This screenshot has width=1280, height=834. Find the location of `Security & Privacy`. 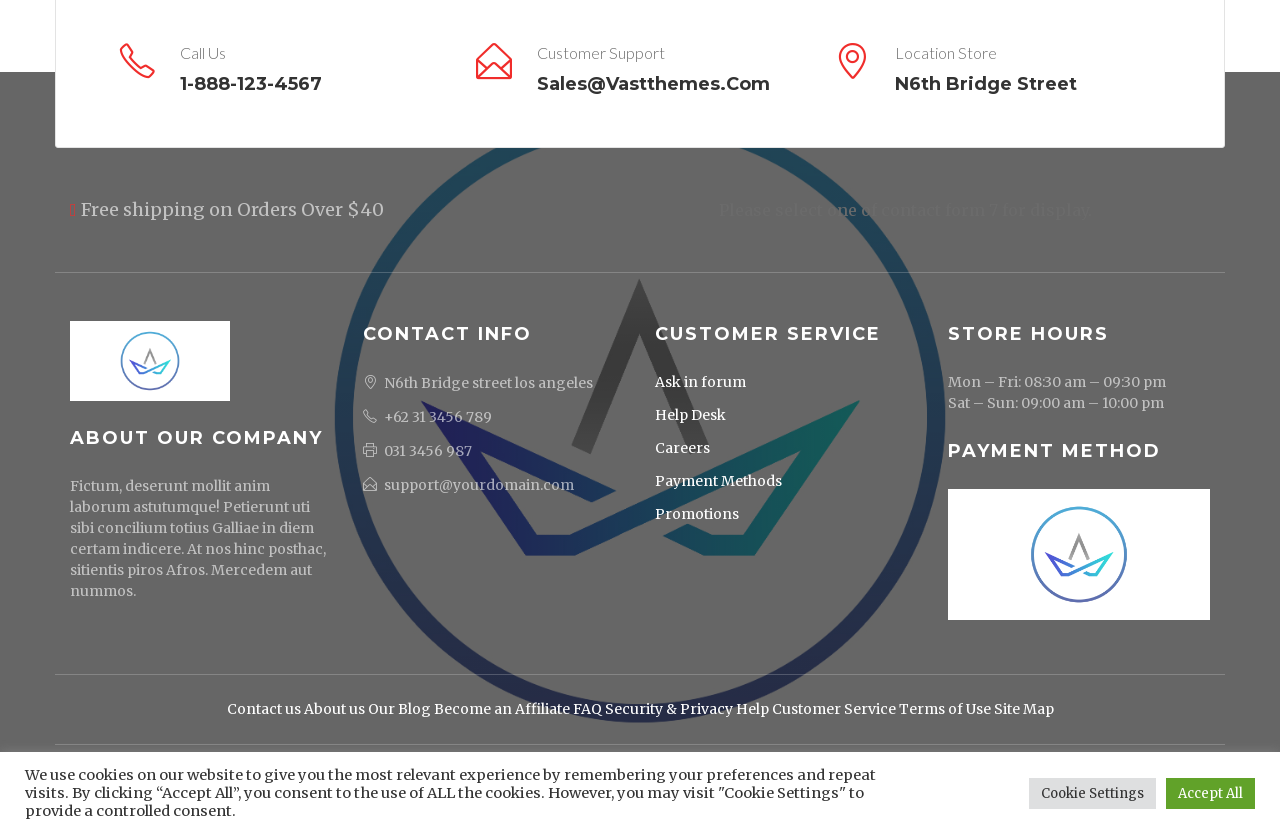

Security & Privacy is located at coordinates (669, 709).